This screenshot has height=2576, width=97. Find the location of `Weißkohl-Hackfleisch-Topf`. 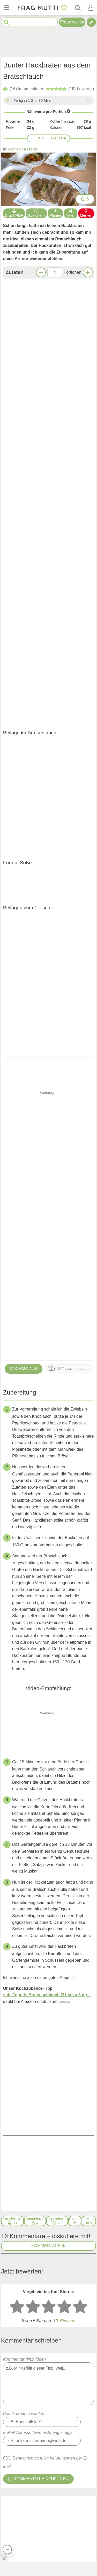

Weißkohl-Hackfleisch-Topf is located at coordinates (63, 2292).